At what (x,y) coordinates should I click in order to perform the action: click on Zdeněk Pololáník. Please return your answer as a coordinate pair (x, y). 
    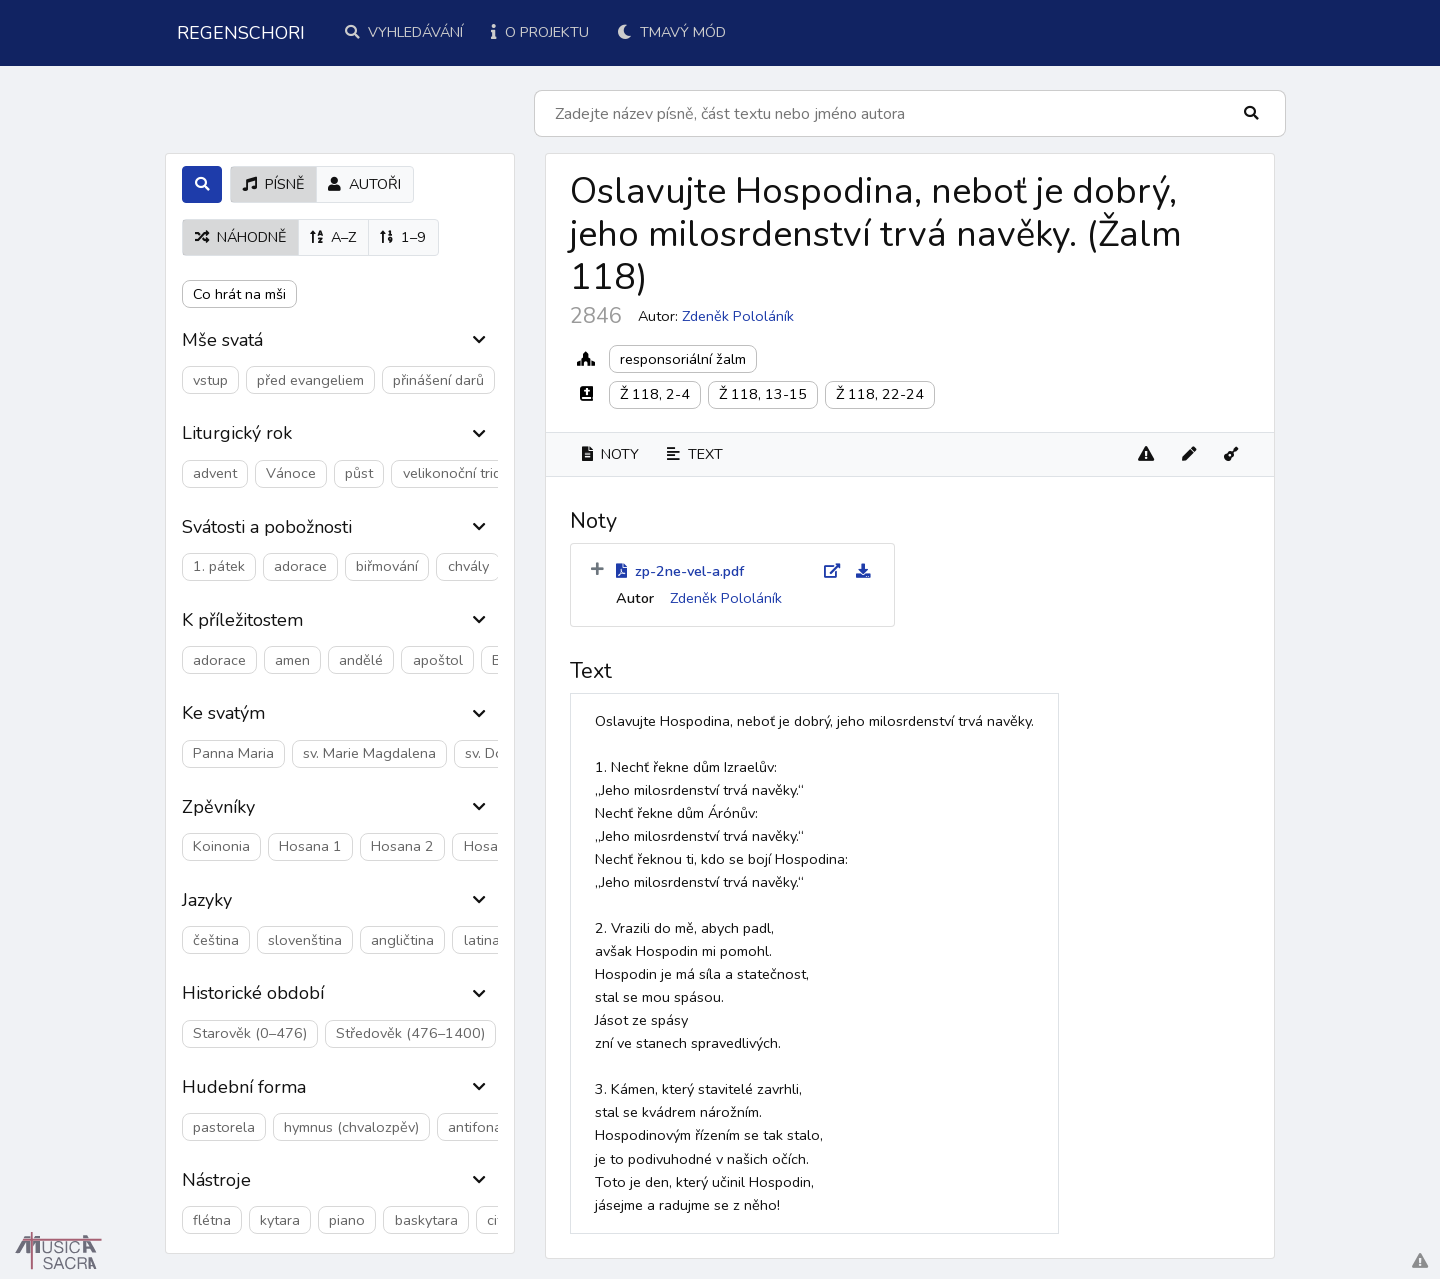
    Looking at the image, I should click on (738, 316).